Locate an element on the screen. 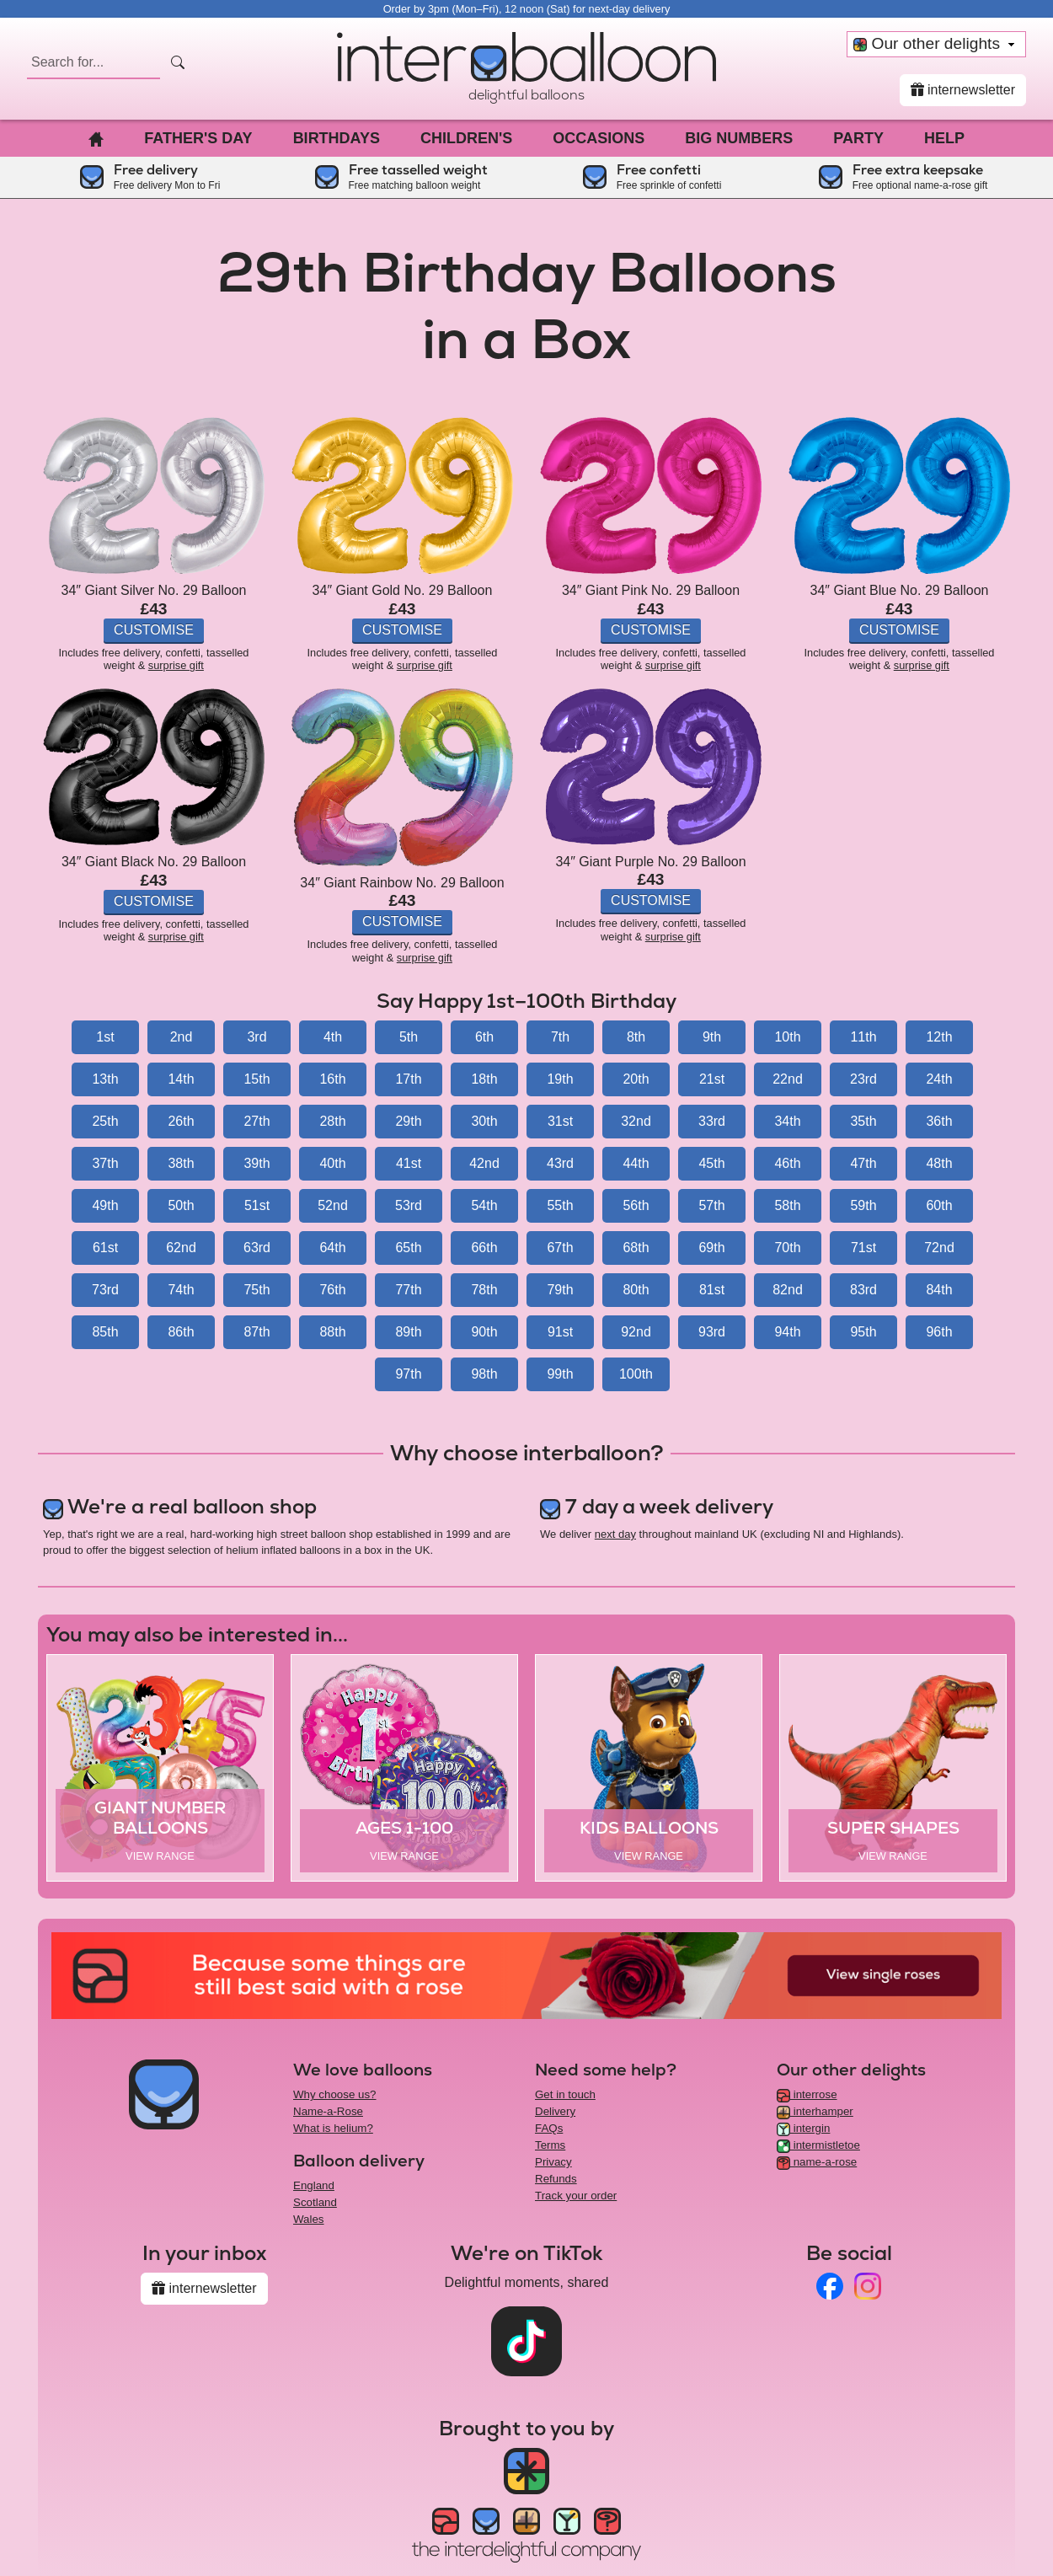 The width and height of the screenshot is (1053, 2576). 9th is located at coordinates (712, 1037).